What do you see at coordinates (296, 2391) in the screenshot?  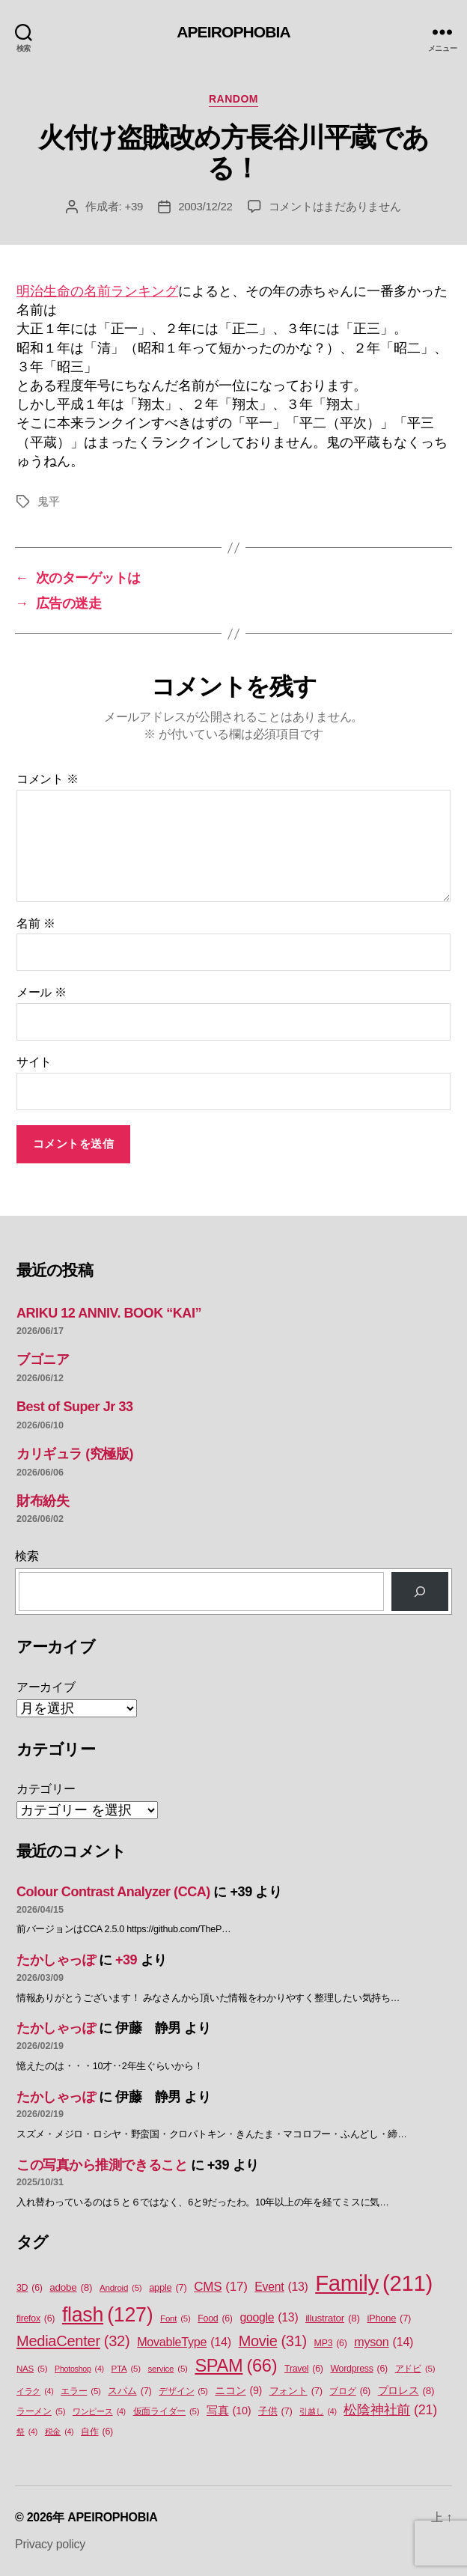 I see `フォント [フォント (7個の項目)]` at bounding box center [296, 2391].